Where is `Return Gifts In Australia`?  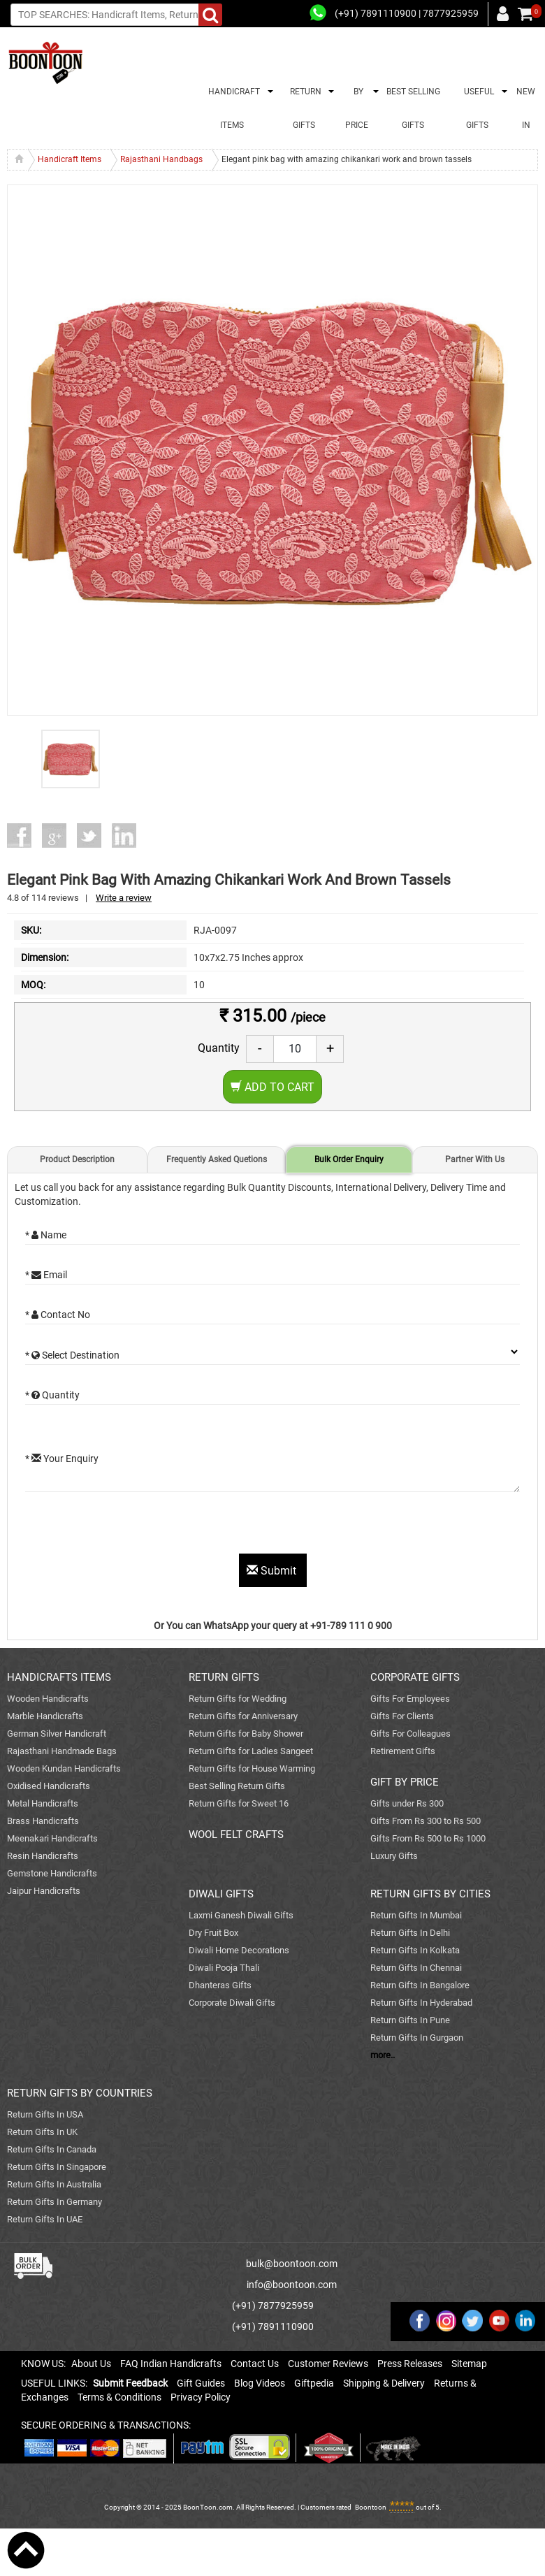
Return Gifts In Australia is located at coordinates (54, 2184).